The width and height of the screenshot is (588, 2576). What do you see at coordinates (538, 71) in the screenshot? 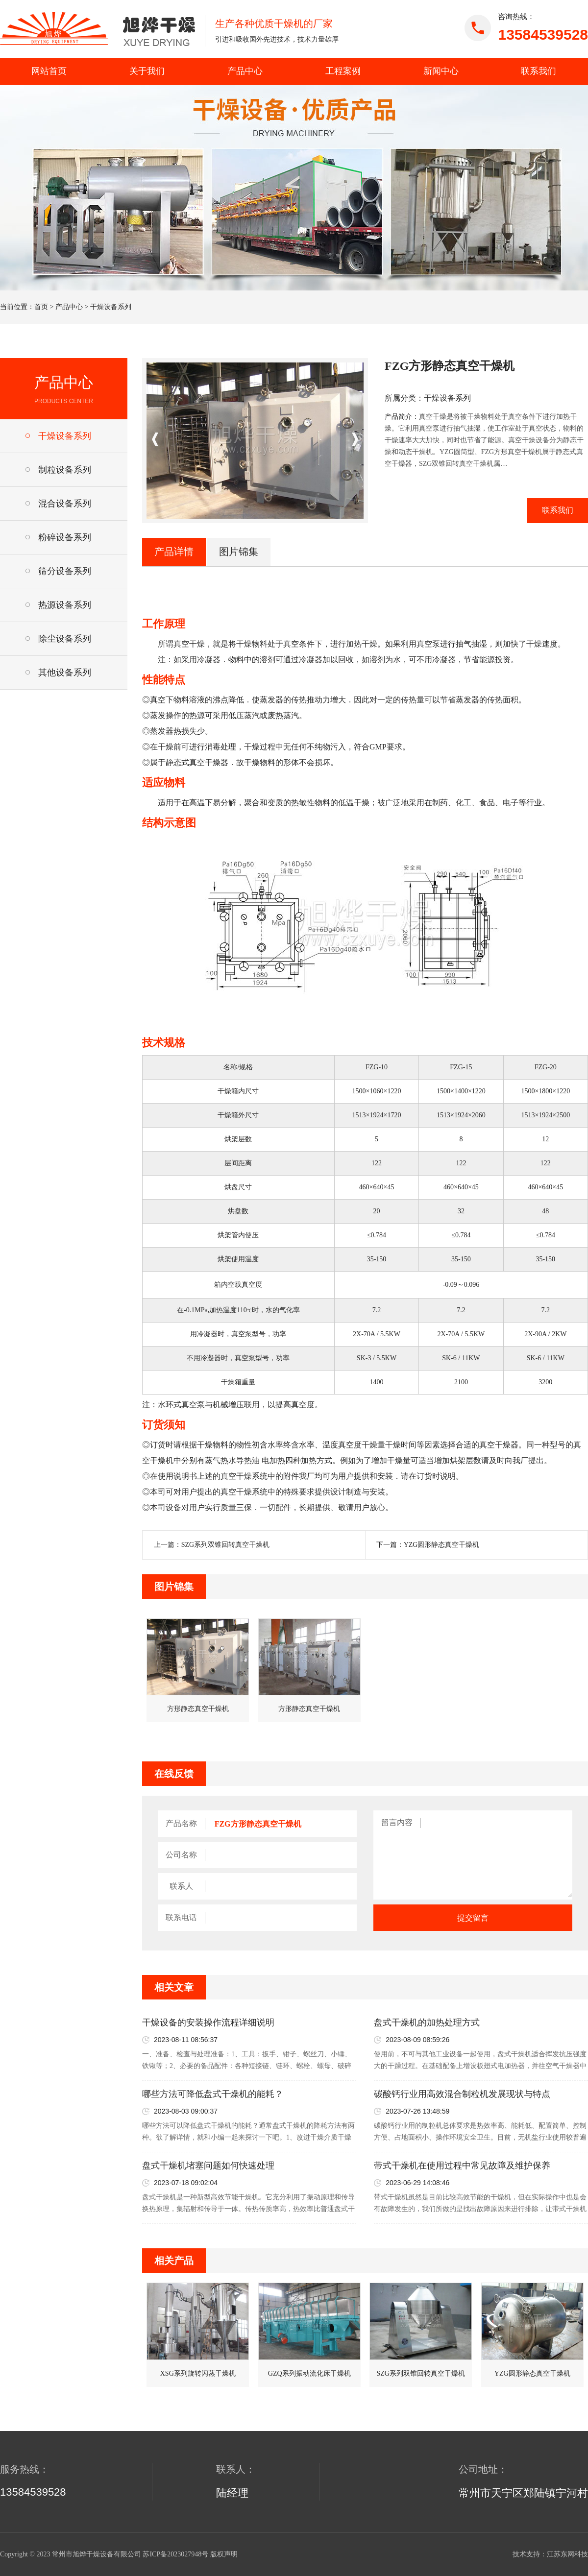
I see `联系我们` at bounding box center [538, 71].